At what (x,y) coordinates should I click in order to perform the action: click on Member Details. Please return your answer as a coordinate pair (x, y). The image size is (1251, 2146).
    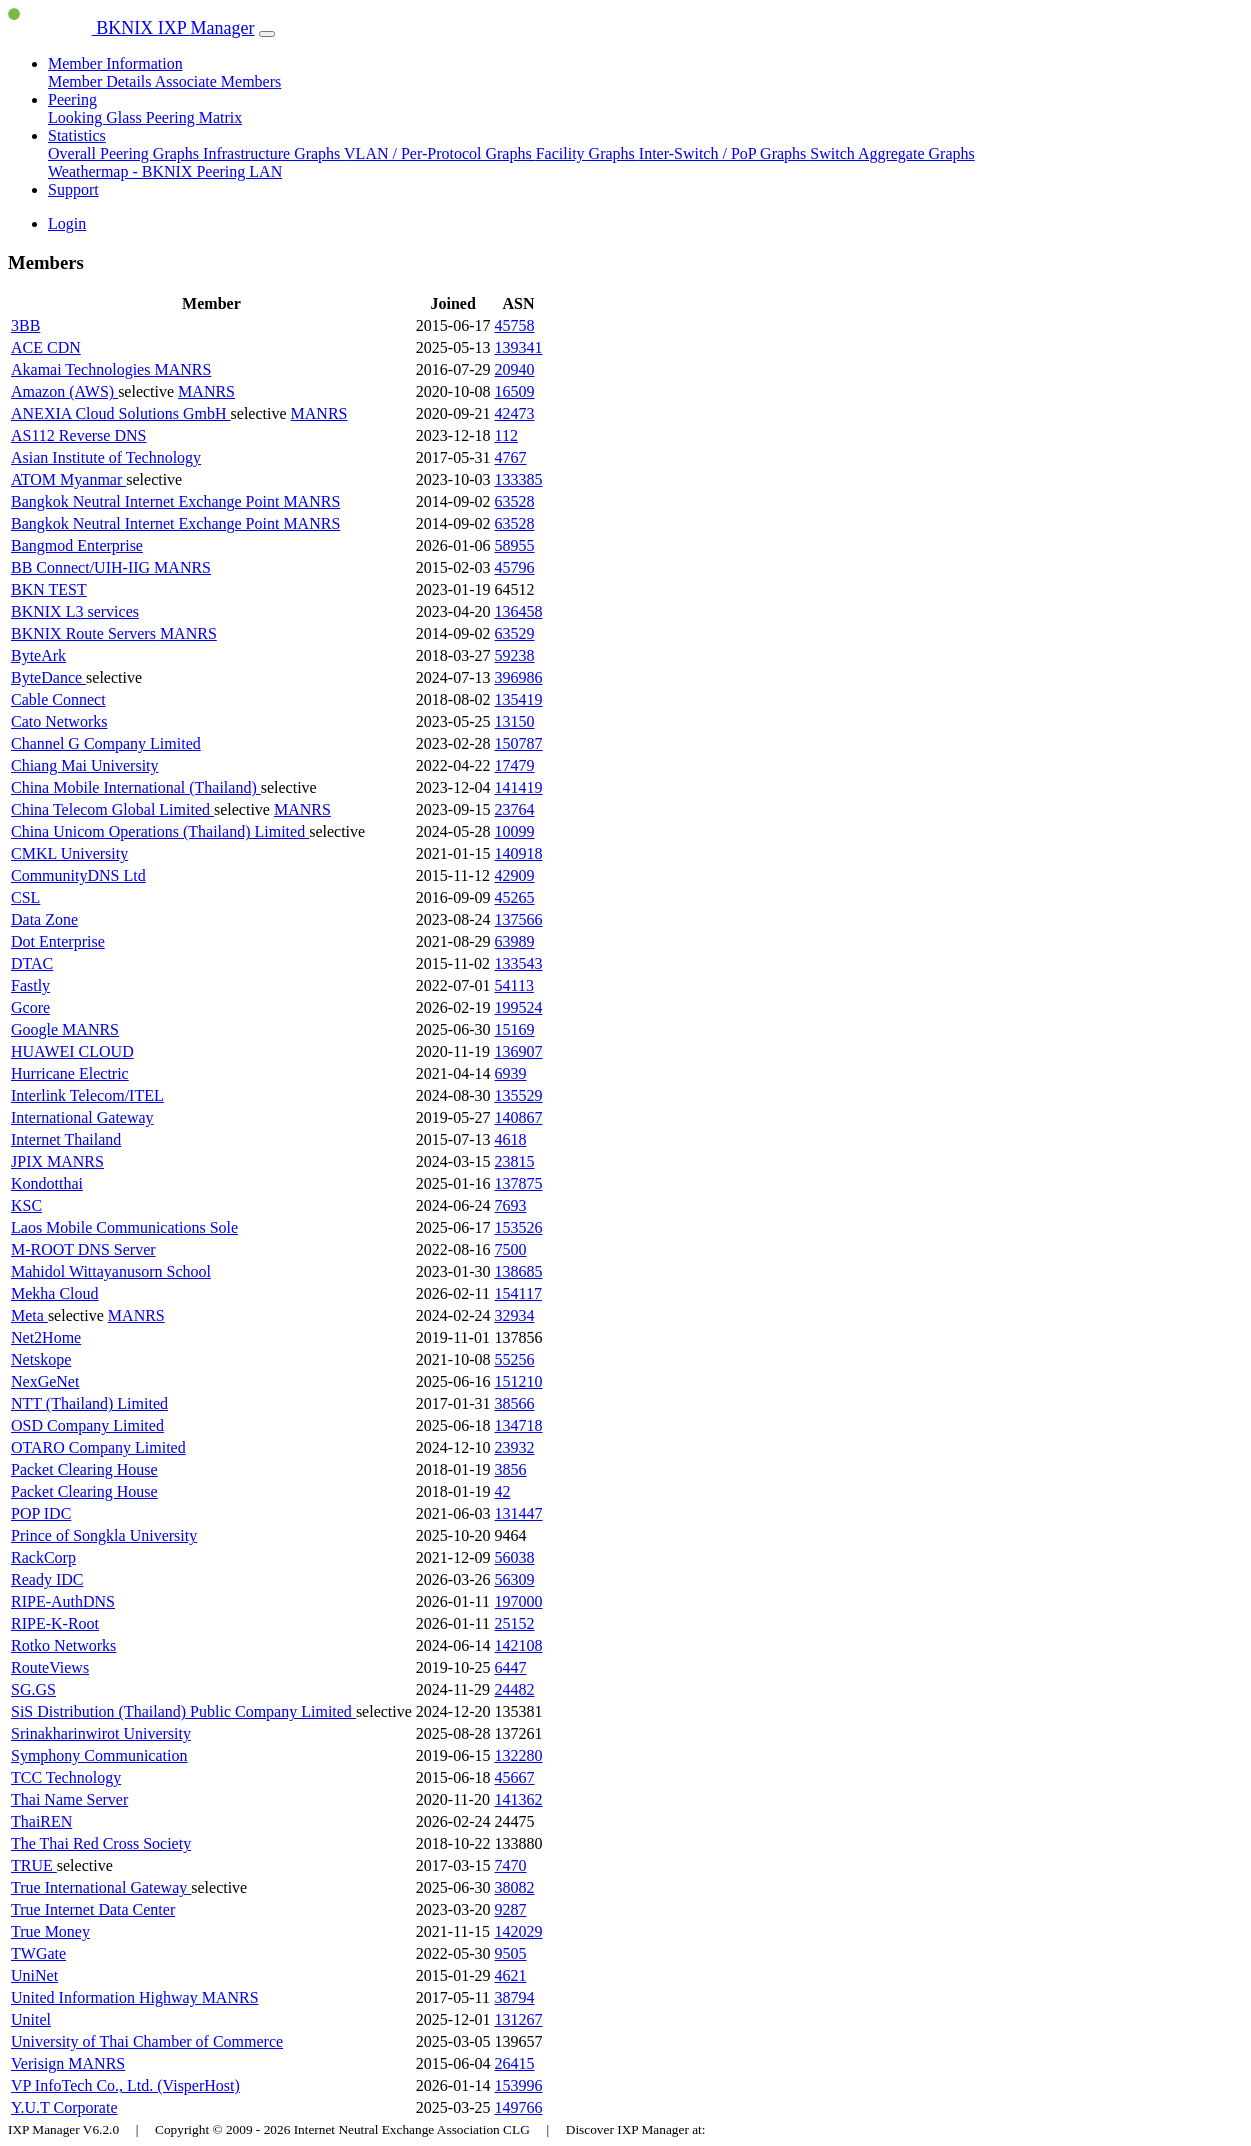
    Looking at the image, I should click on (101, 81).